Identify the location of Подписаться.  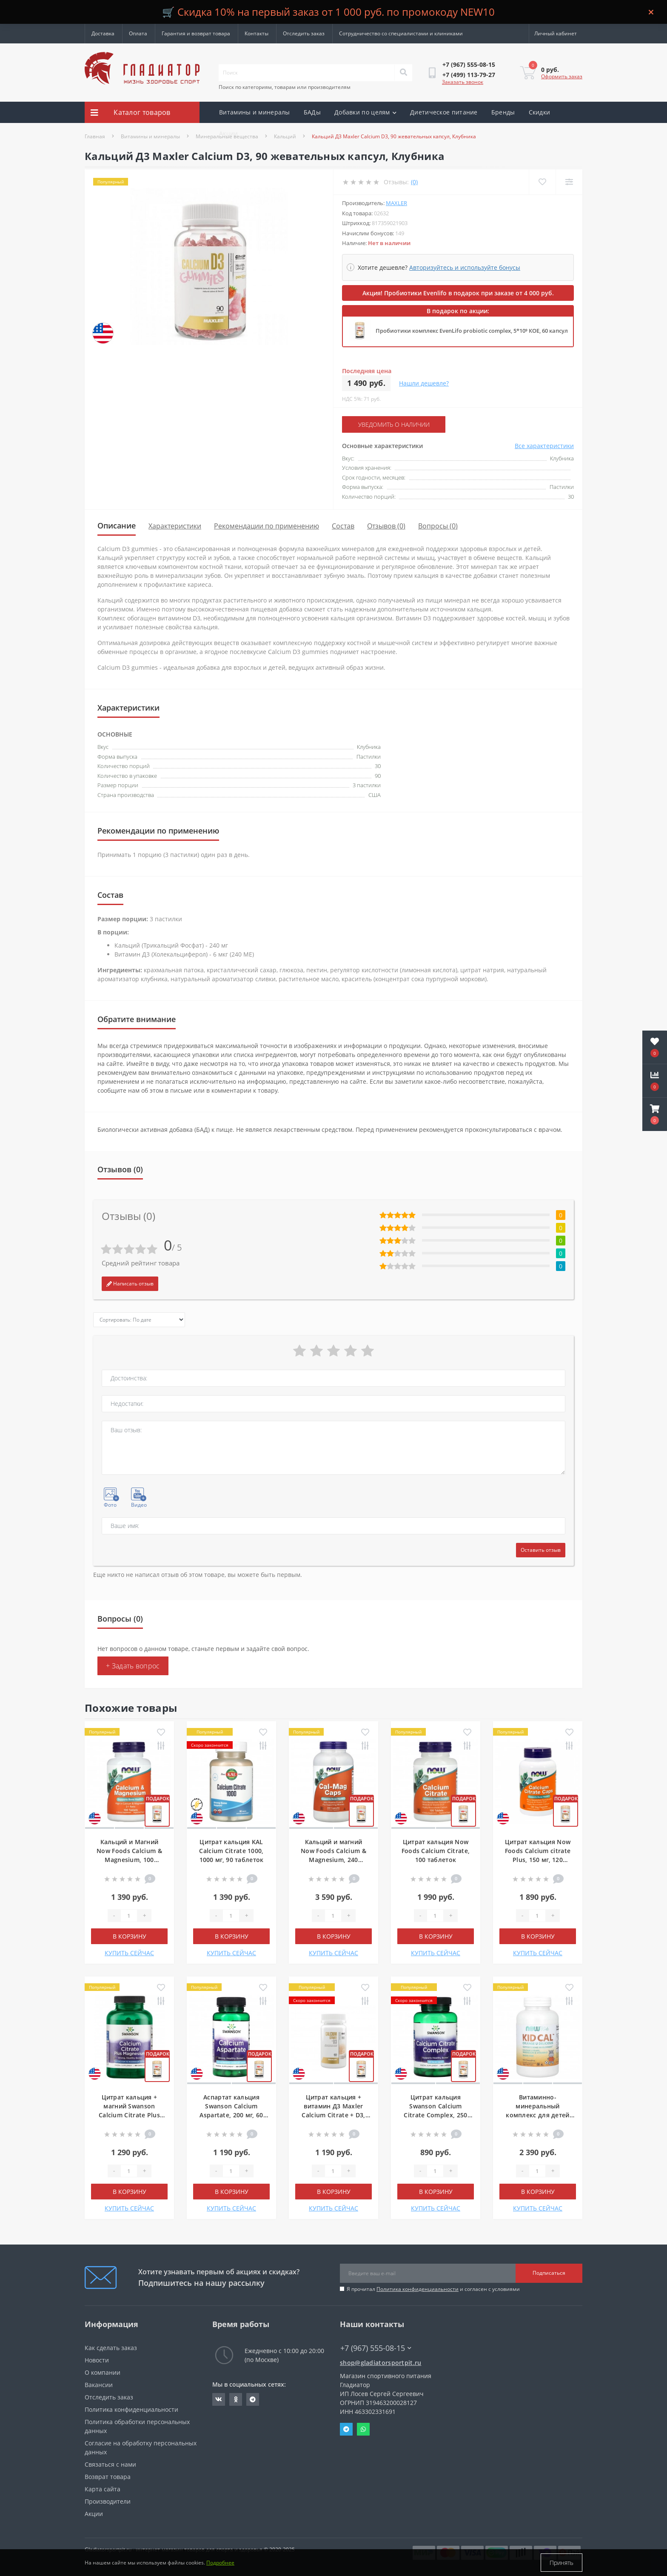
(549, 2272).